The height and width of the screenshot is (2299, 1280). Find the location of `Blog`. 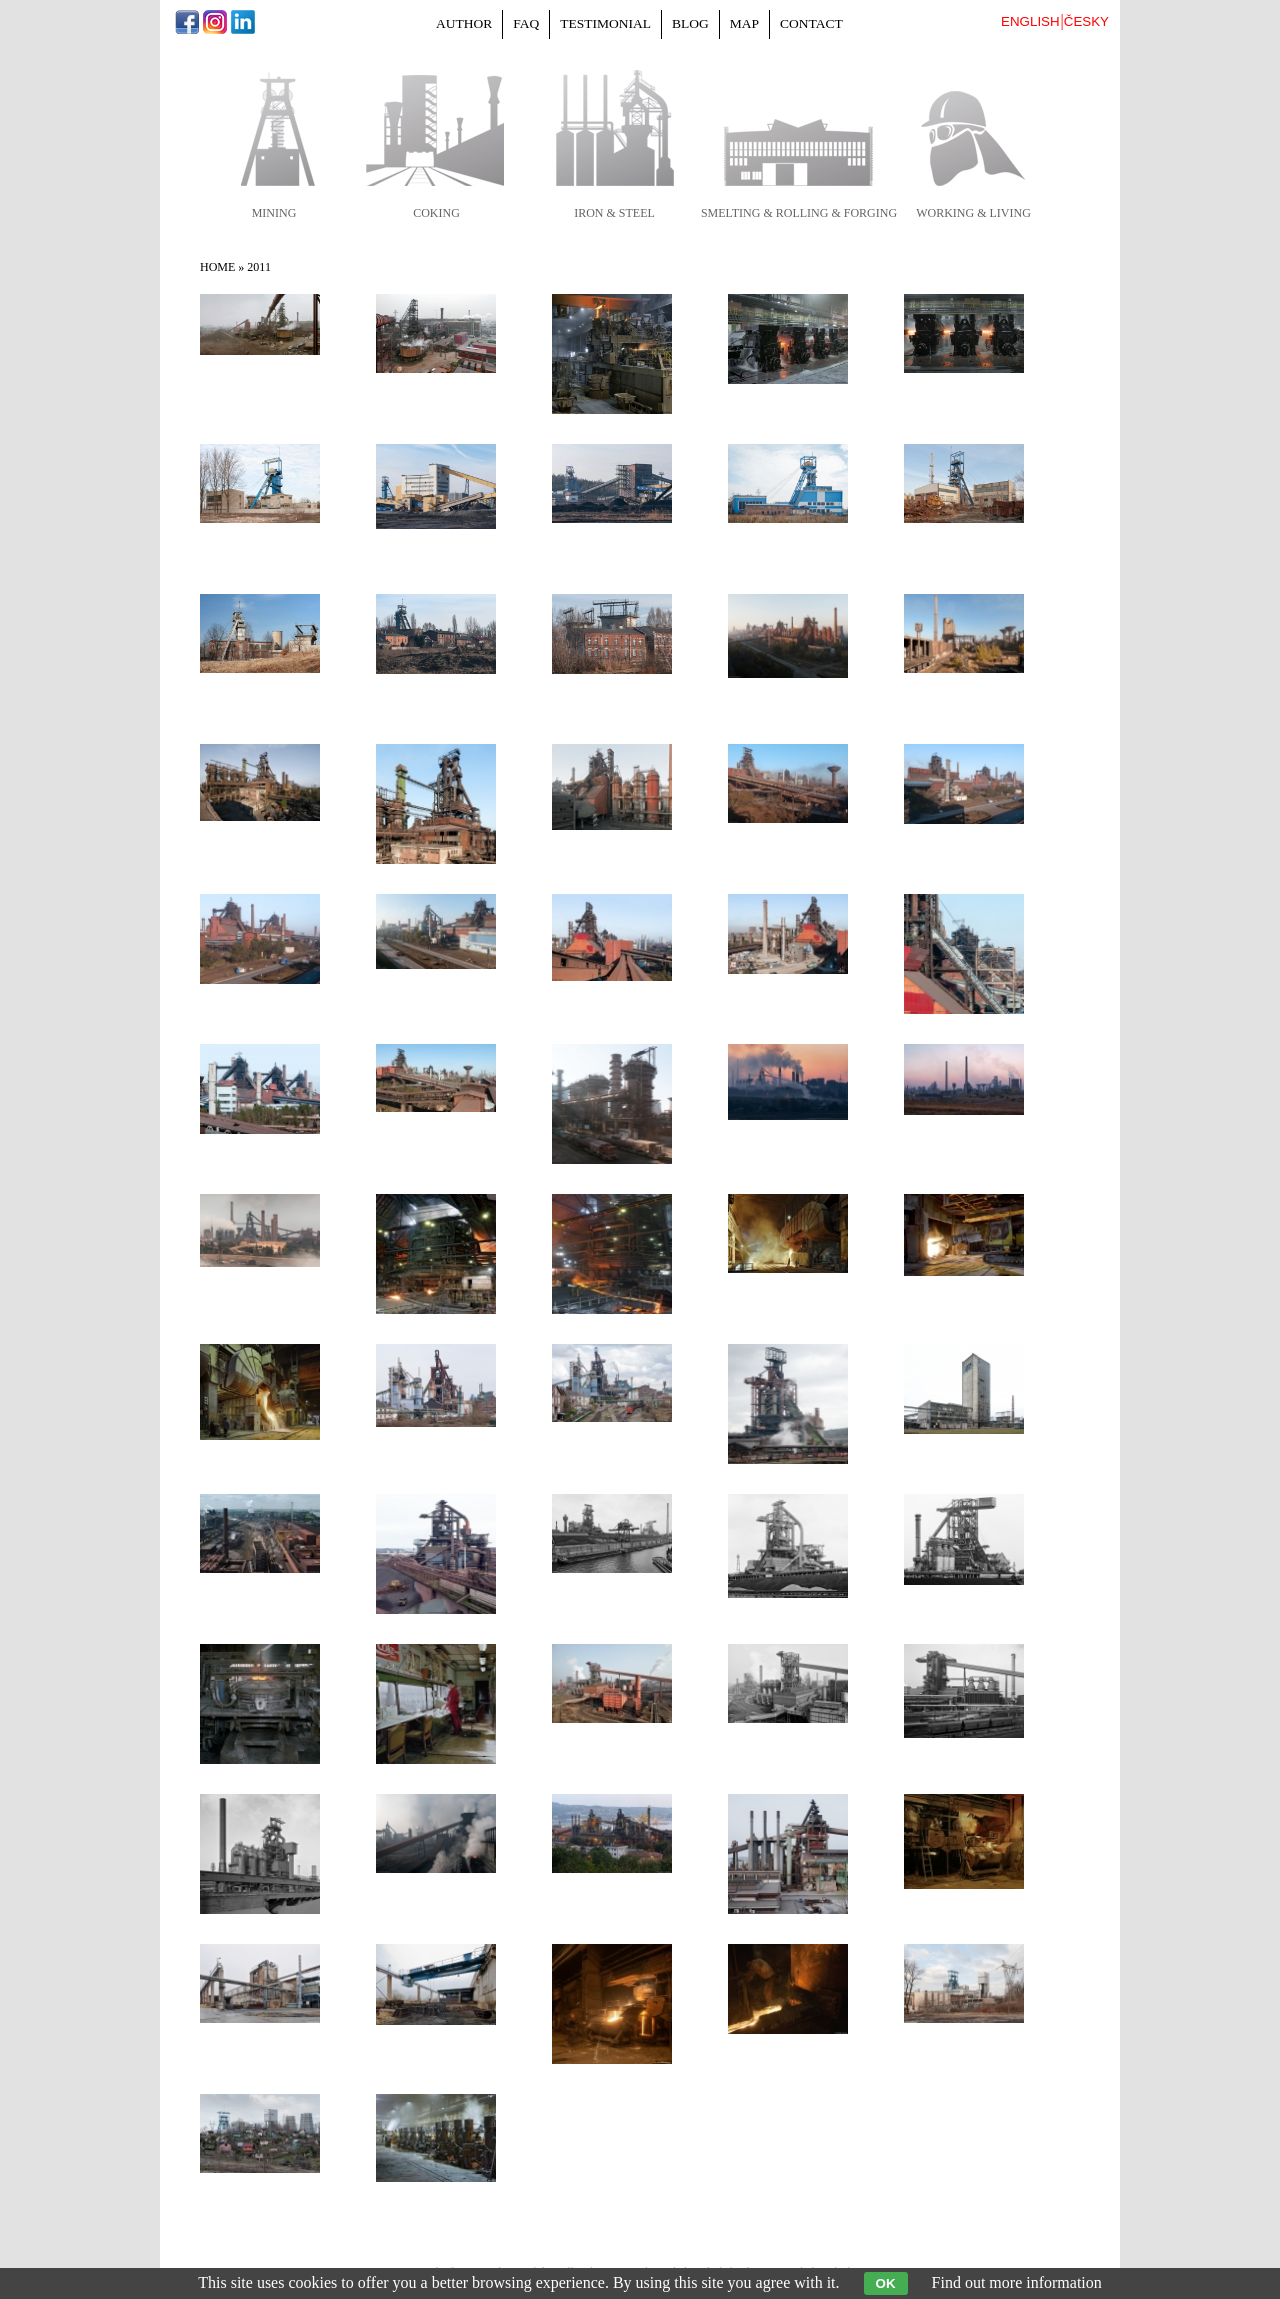

Blog is located at coordinates (690, 23).